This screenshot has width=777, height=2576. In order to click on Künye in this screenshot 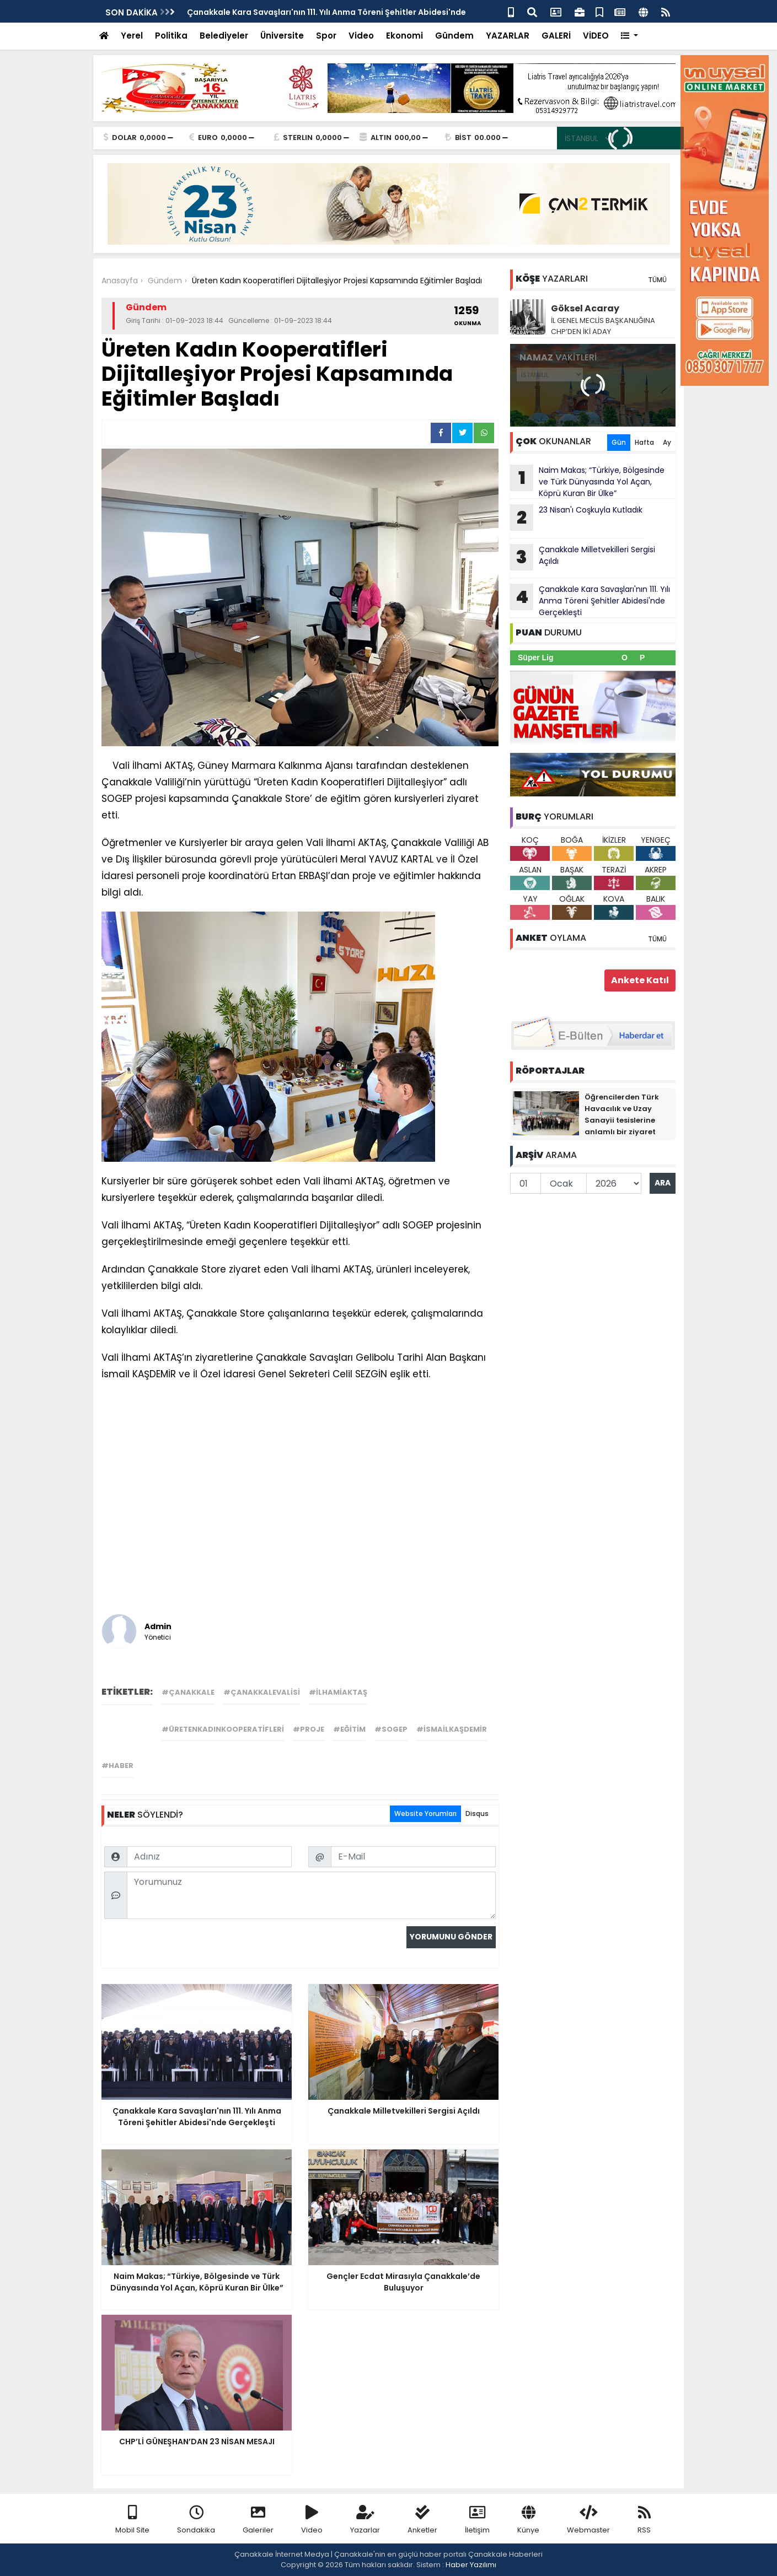, I will do `click(528, 2520)`.